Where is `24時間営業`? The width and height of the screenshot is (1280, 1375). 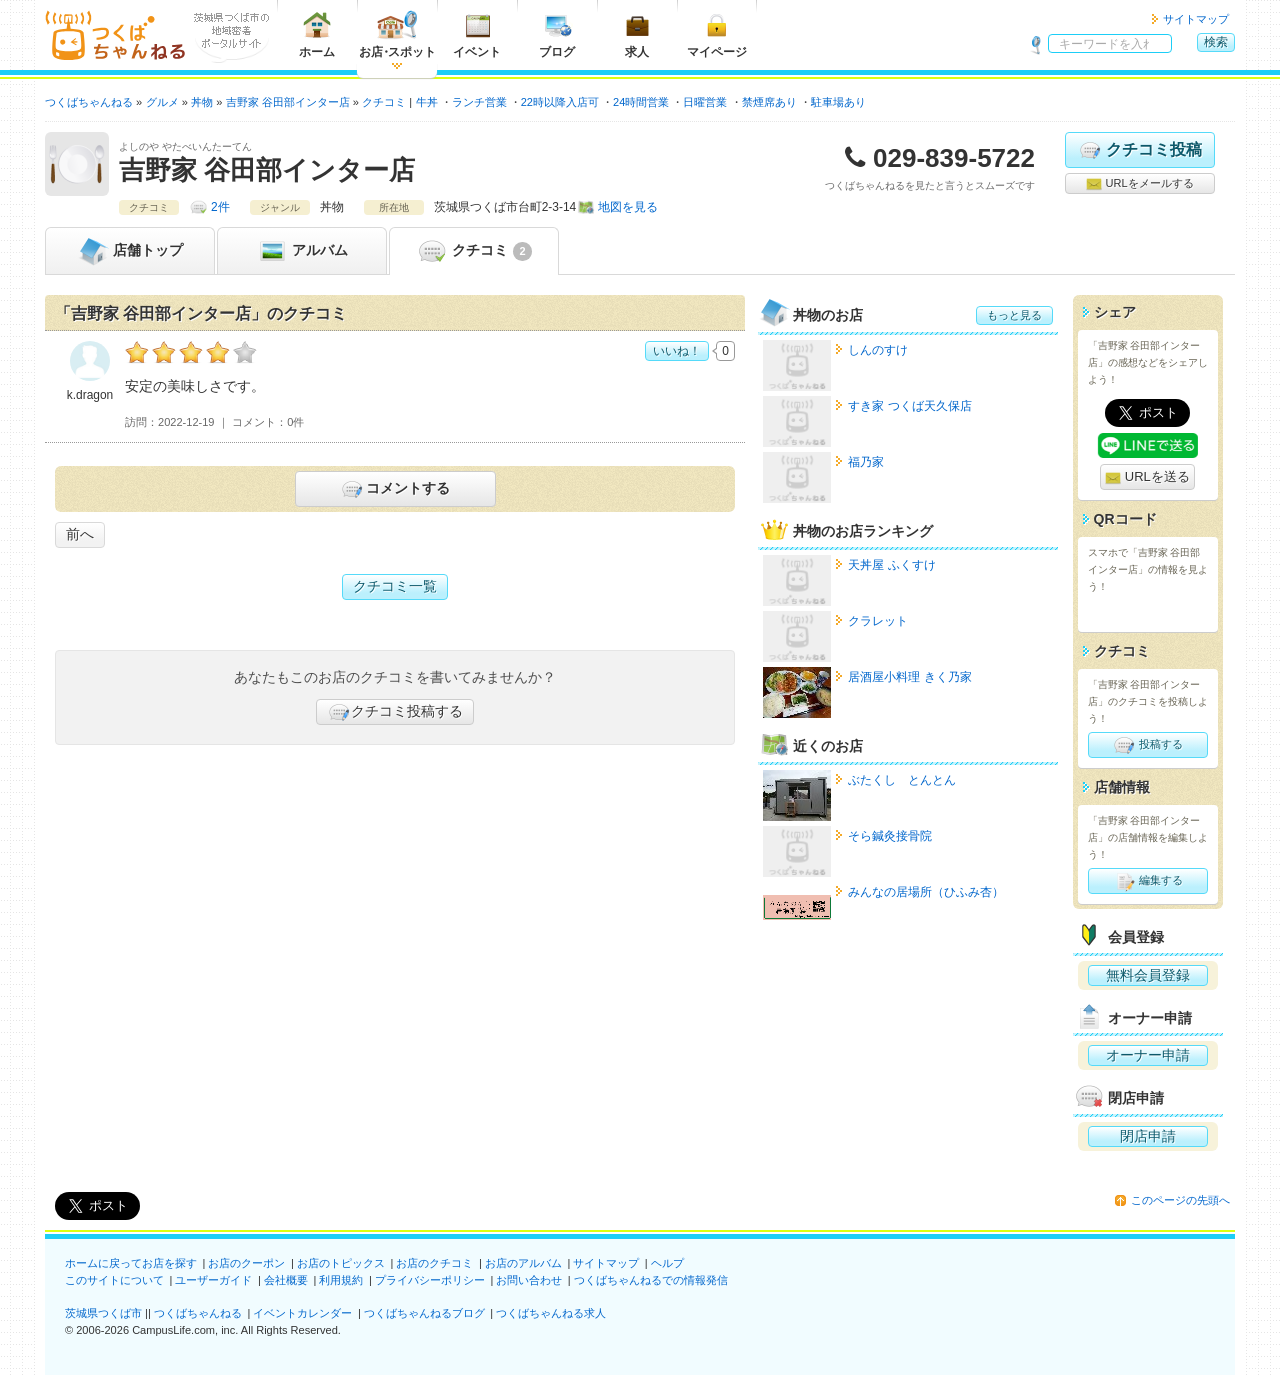
24時間営業 is located at coordinates (641, 102).